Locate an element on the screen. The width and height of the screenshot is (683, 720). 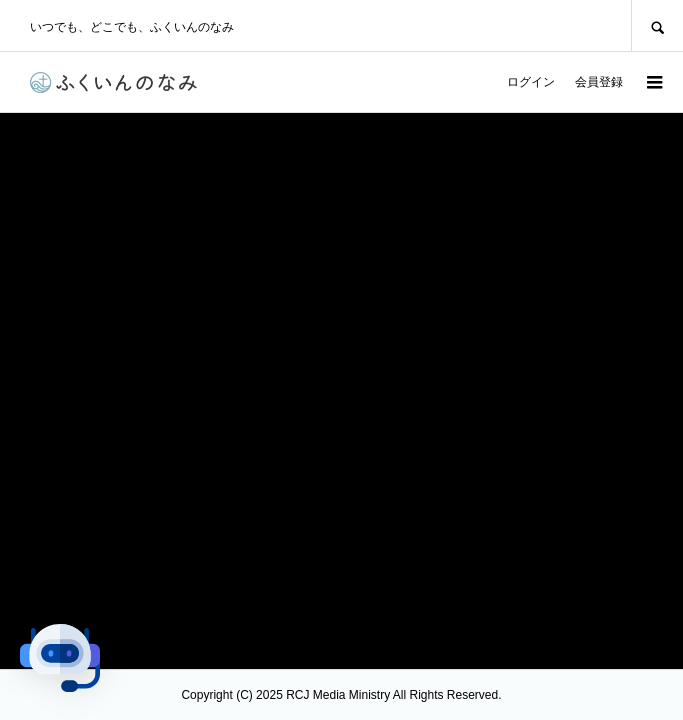
会員登録 is located at coordinates (599, 82).